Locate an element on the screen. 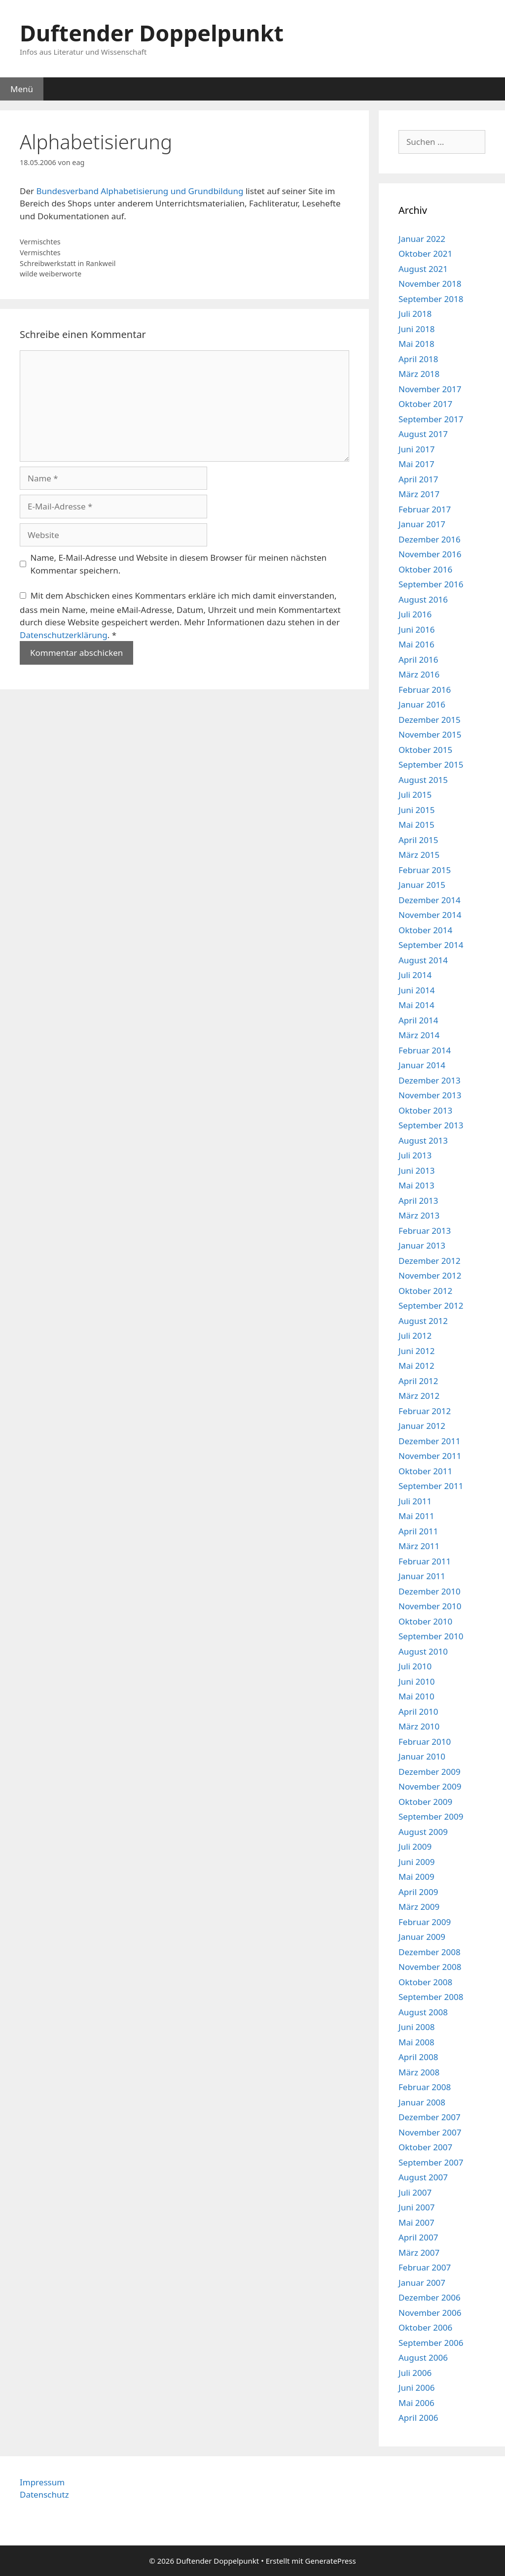 Image resolution: width=505 pixels, height=2576 pixels. September 2011 is located at coordinates (430, 1485).